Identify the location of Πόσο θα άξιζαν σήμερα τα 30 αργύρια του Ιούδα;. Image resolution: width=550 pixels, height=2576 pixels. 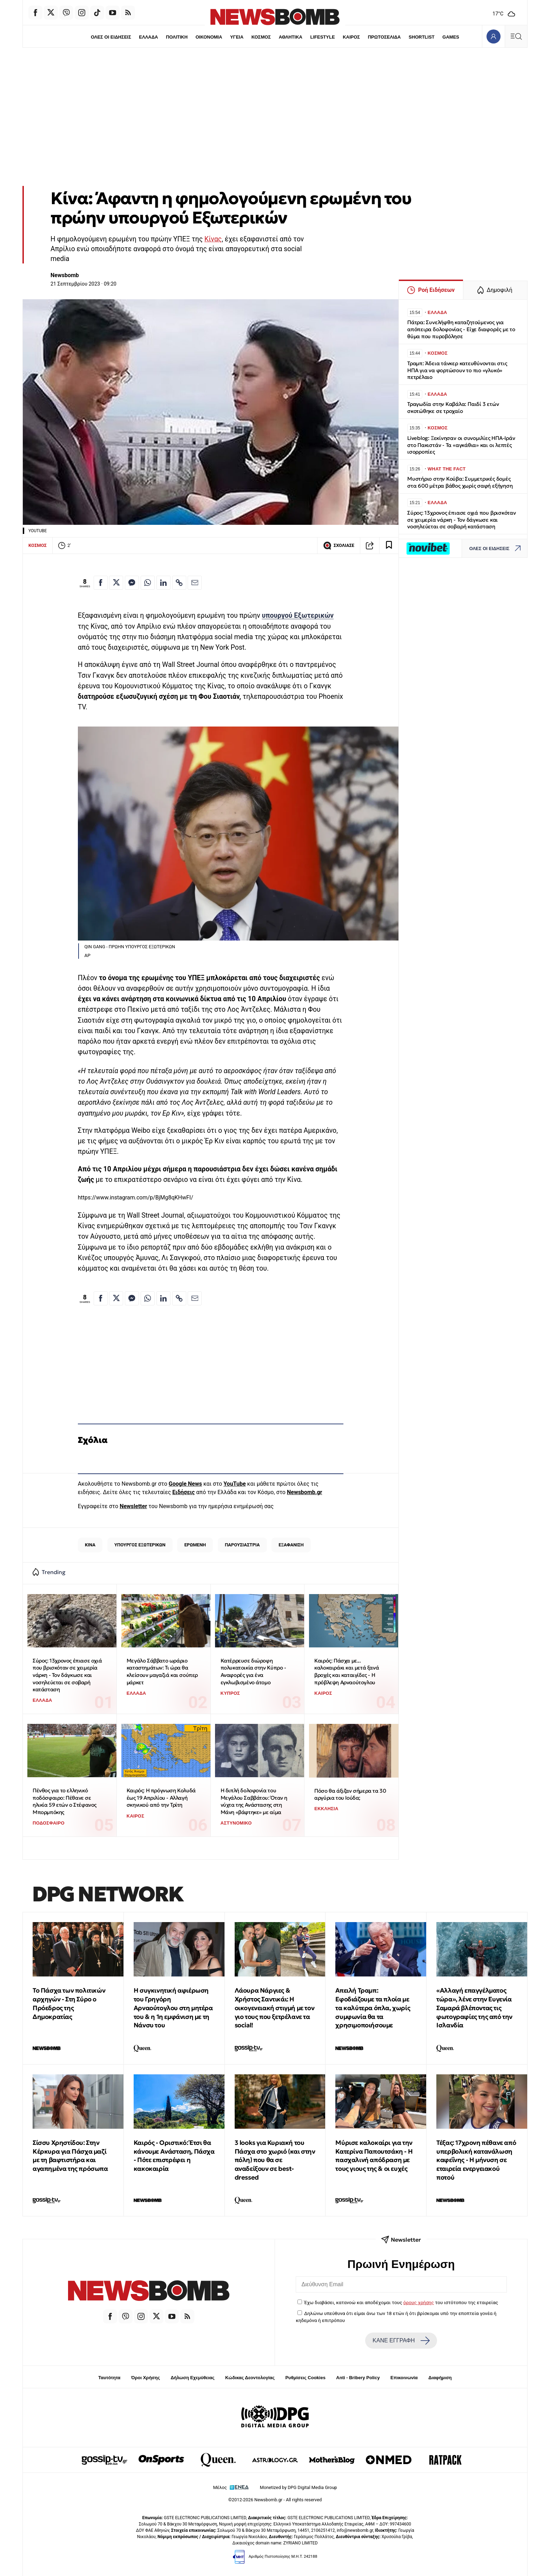
(350, 1794).